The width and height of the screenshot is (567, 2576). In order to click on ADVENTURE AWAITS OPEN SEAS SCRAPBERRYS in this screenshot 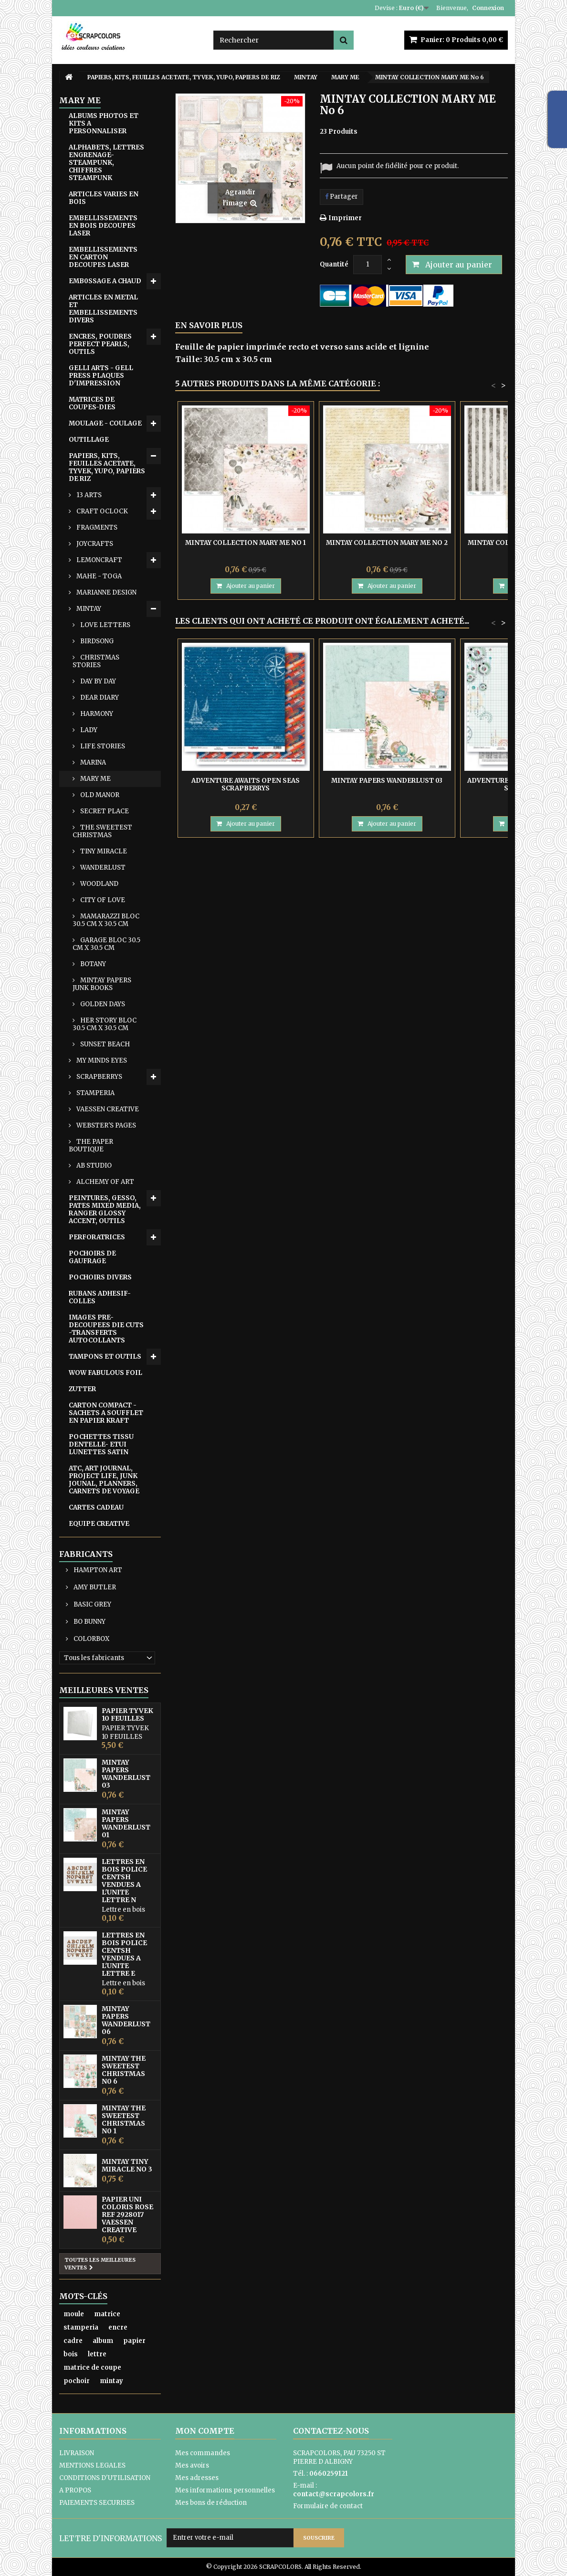, I will do `click(245, 784)`.